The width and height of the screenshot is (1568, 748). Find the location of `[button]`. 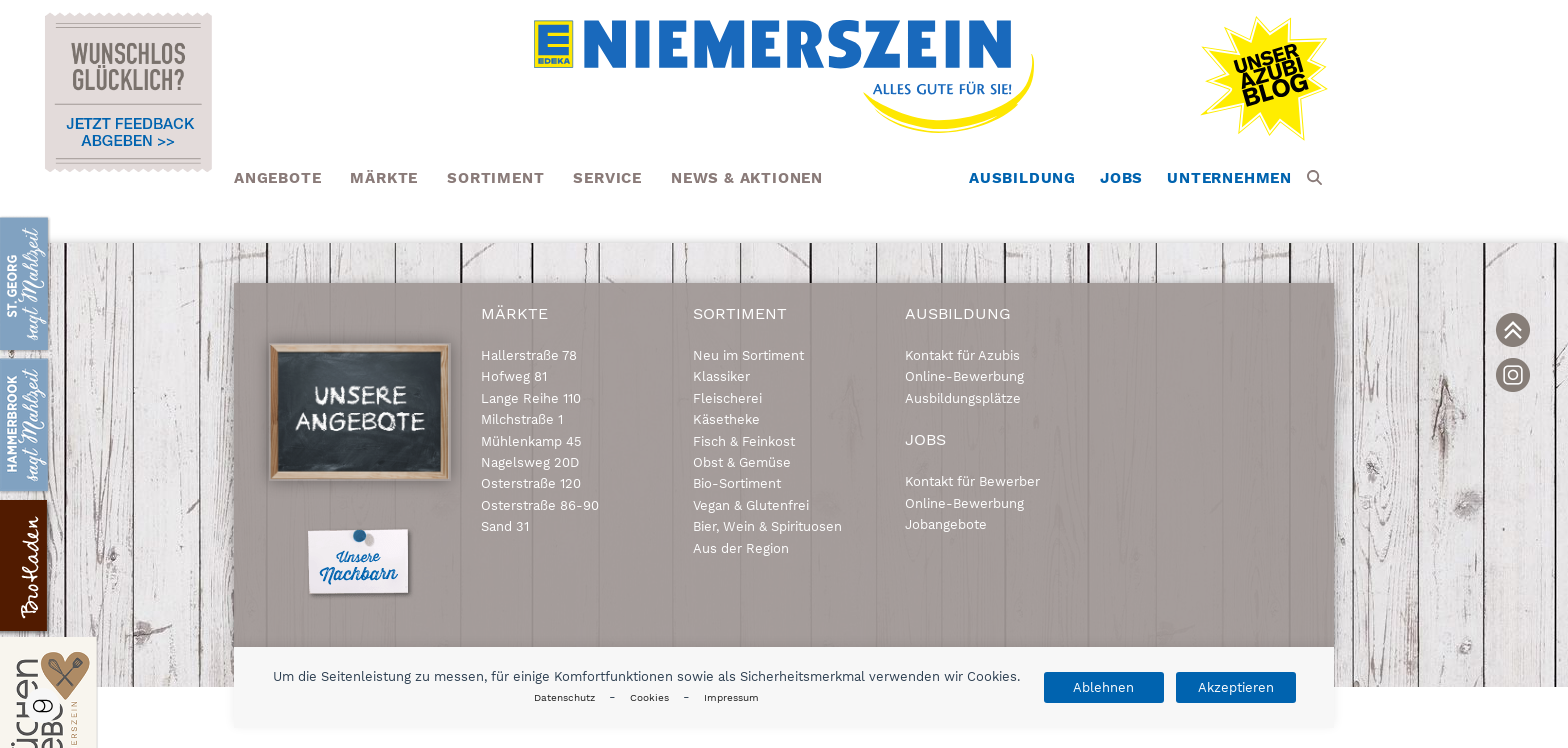

[button] is located at coordinates (1314, 178).